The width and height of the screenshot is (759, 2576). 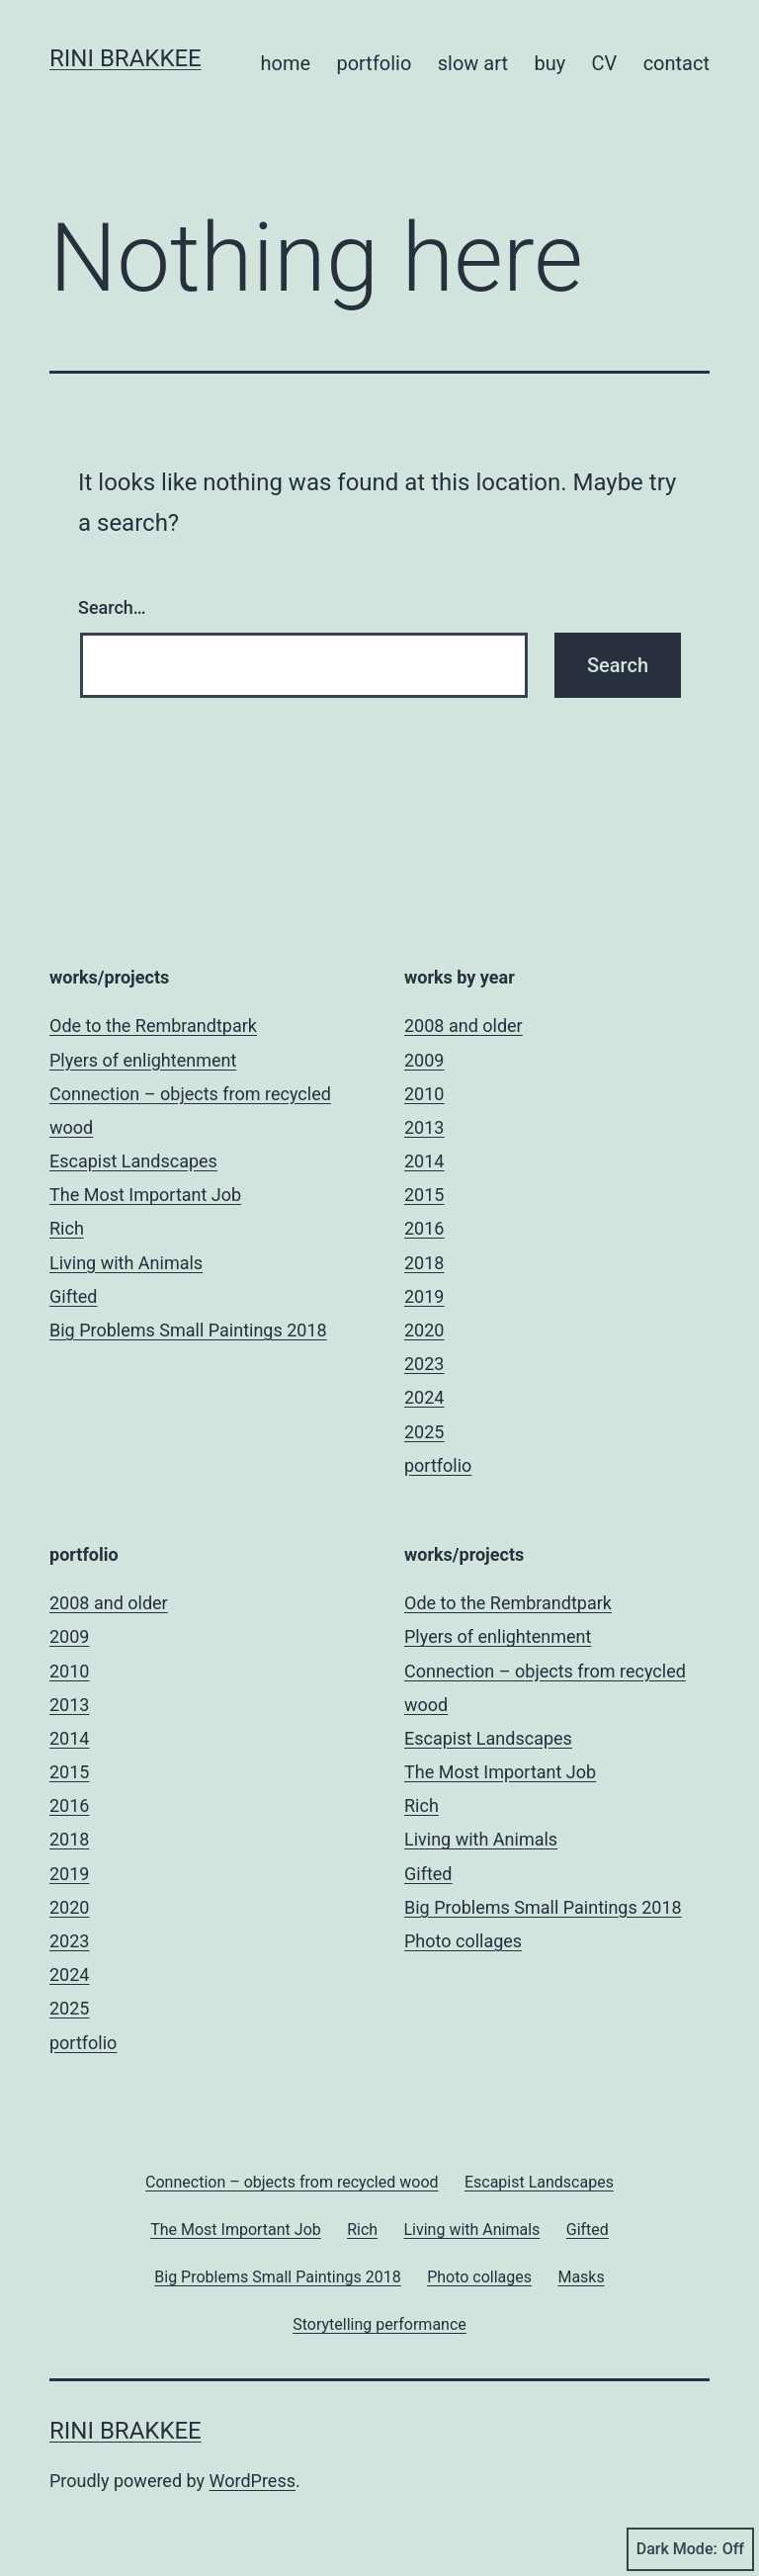 I want to click on 2024, so click(x=424, y=1397).